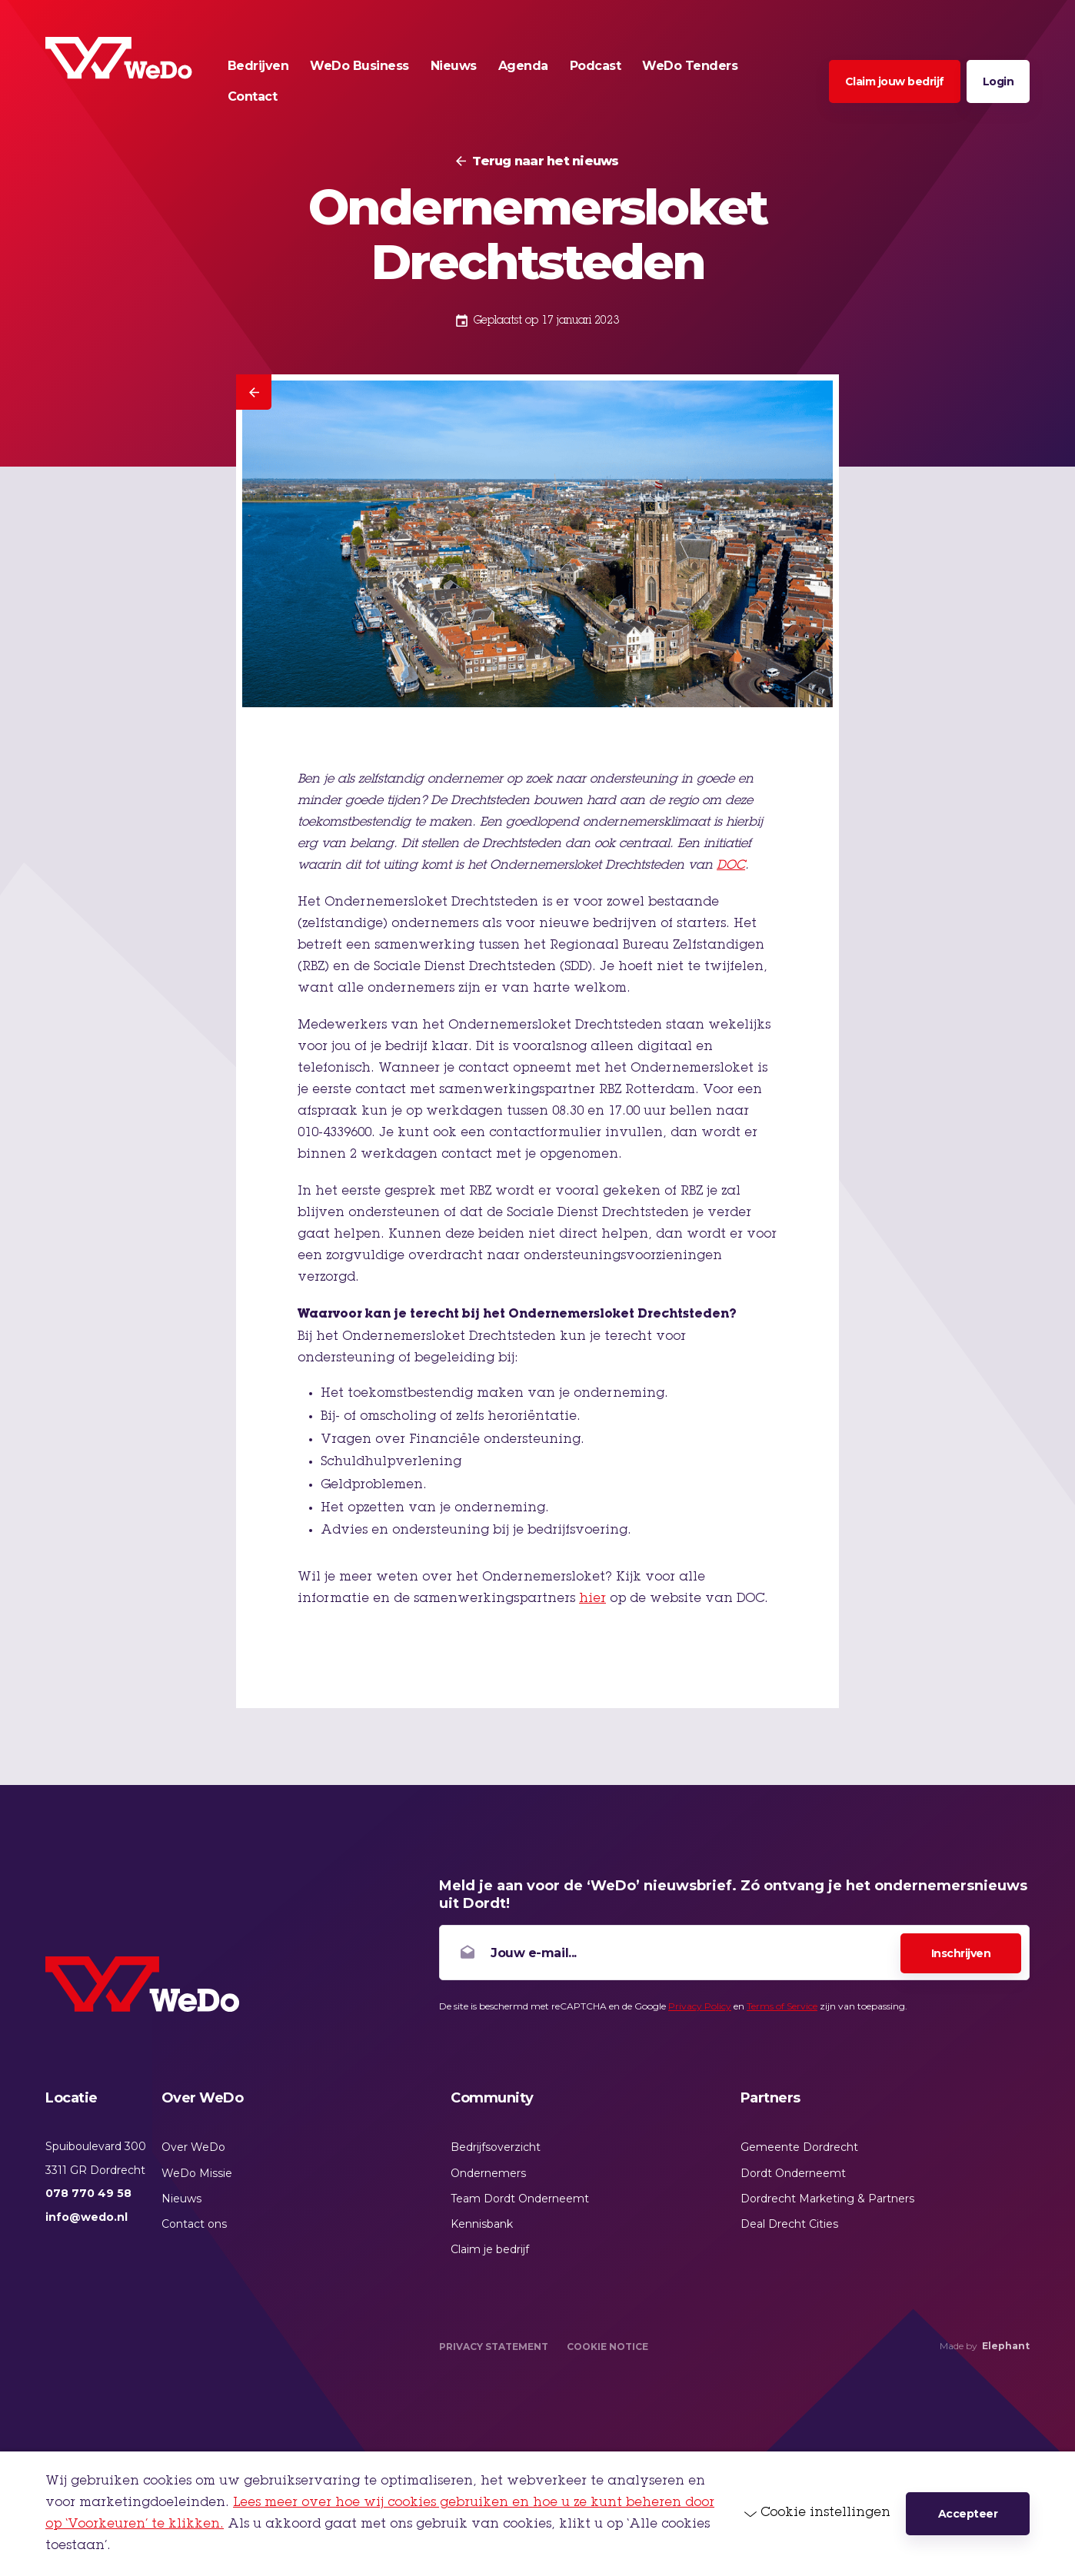 Image resolution: width=1075 pixels, height=2576 pixels. I want to click on Terug naar het nieuws, so click(545, 161).